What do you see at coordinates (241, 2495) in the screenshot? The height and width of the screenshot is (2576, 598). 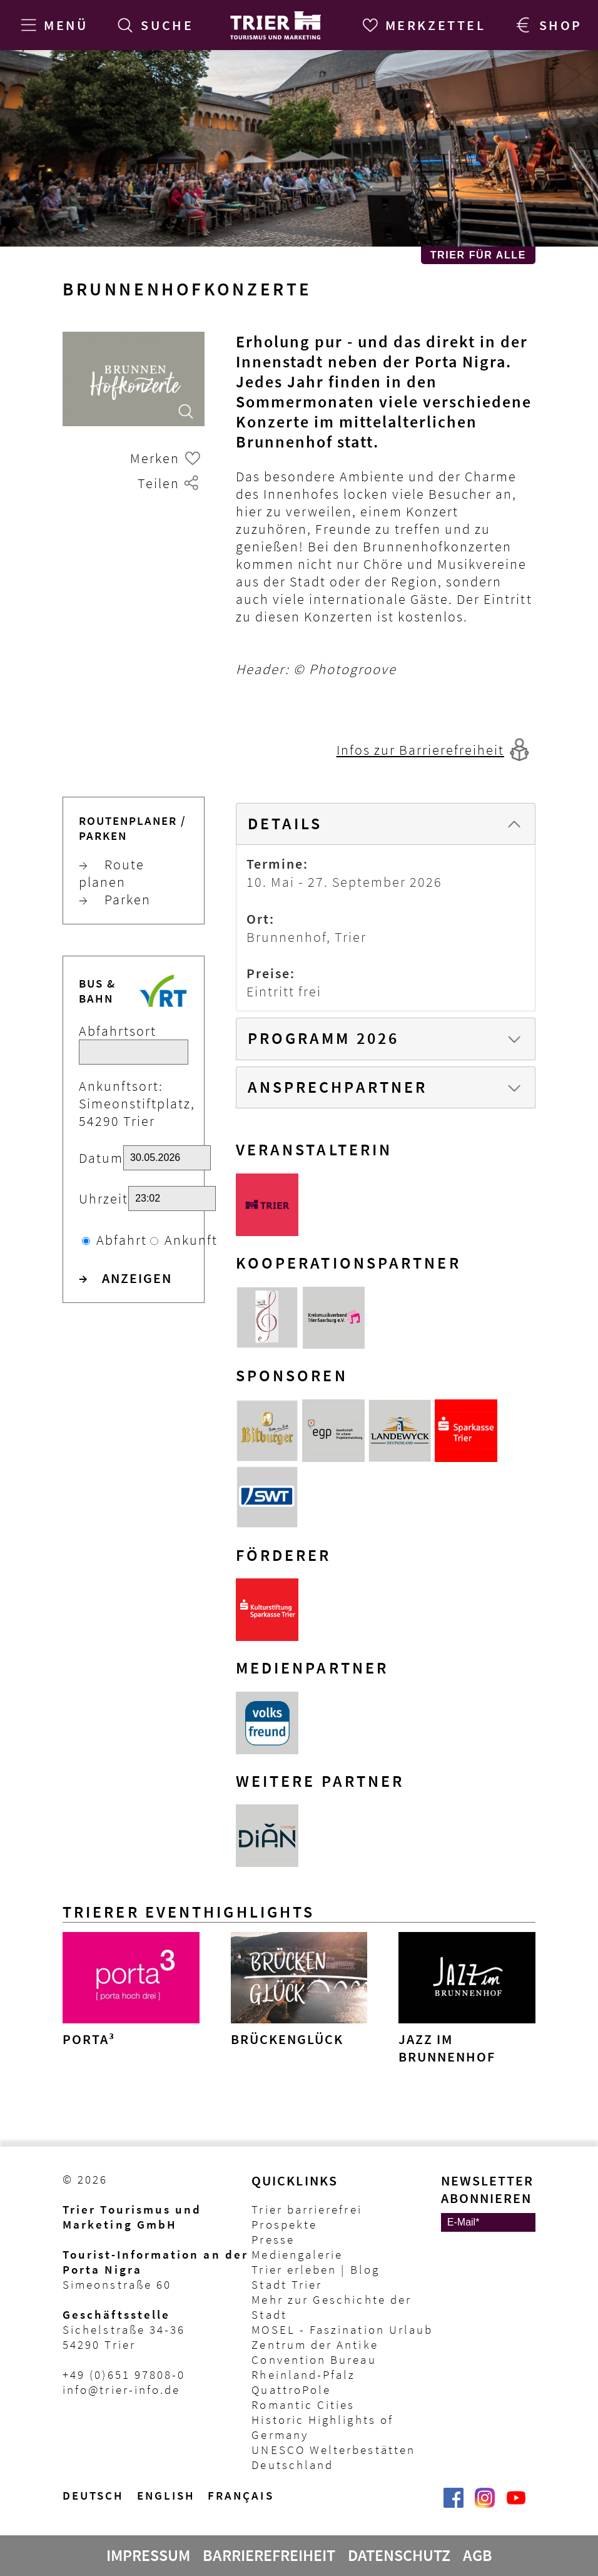 I see `français [Passer à la version française]` at bounding box center [241, 2495].